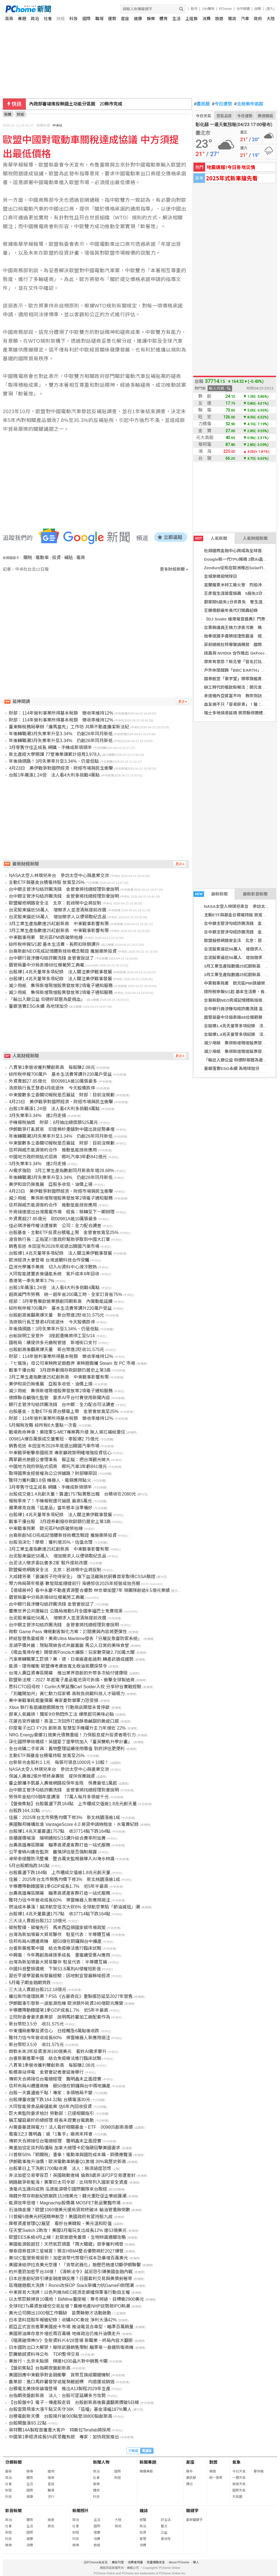 The width and height of the screenshot is (280, 2576). What do you see at coordinates (58, 2189) in the screenshot?
I see `漁電共生邁向成熟 泓德能源吸引國際團隊來台取經` at bounding box center [58, 2189].